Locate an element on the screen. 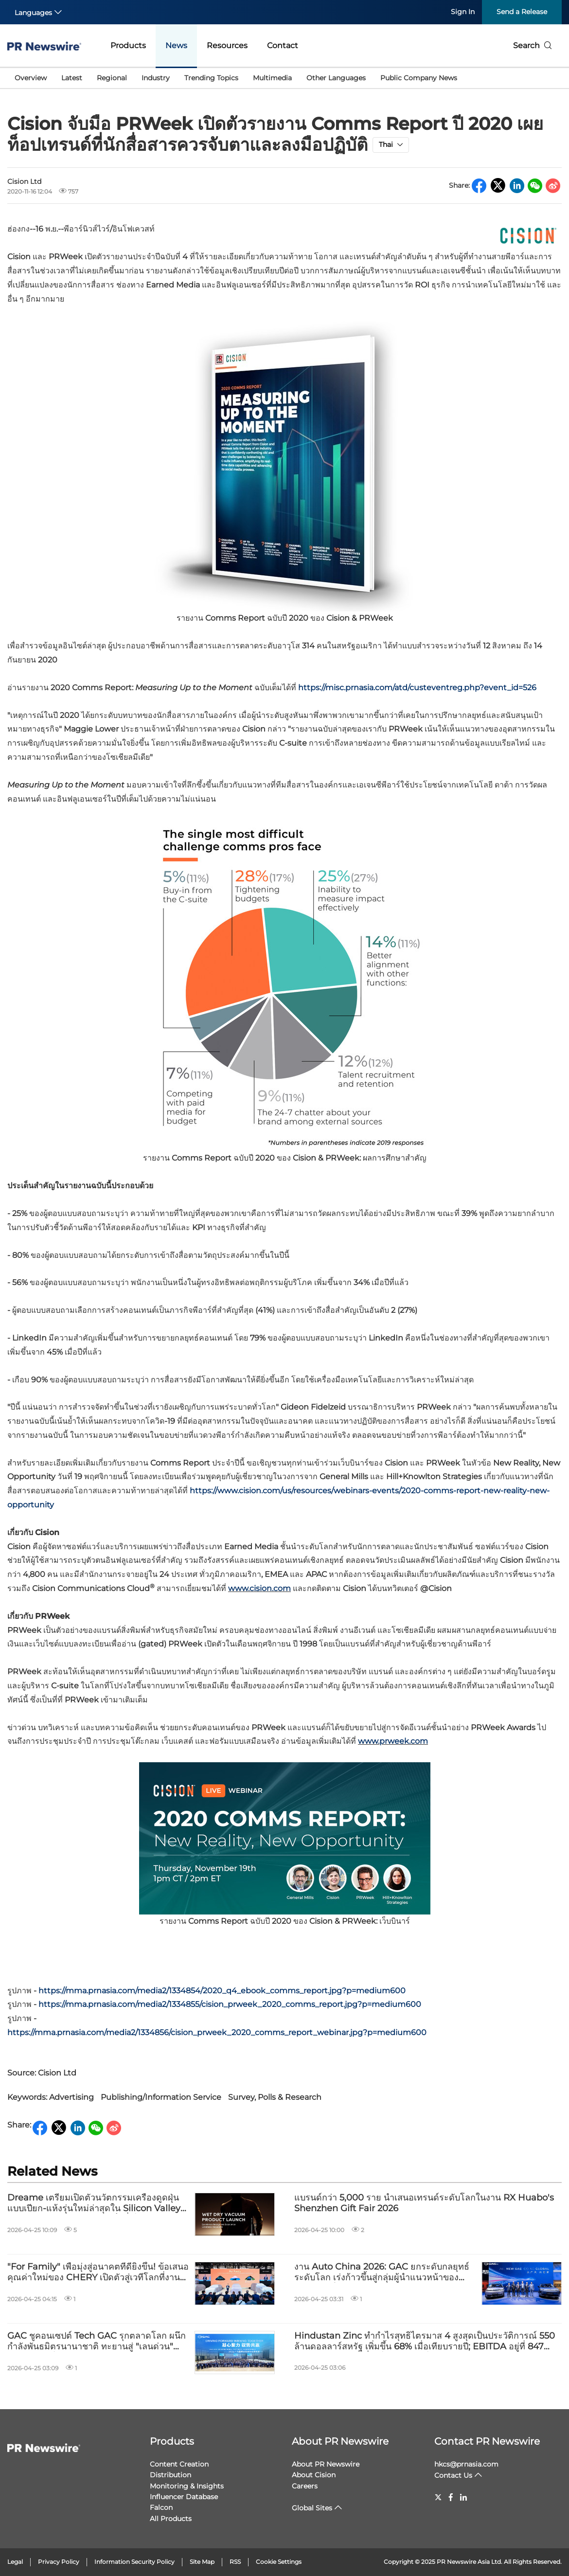 This screenshot has height=2576, width=569. Industry is located at coordinates (156, 77).